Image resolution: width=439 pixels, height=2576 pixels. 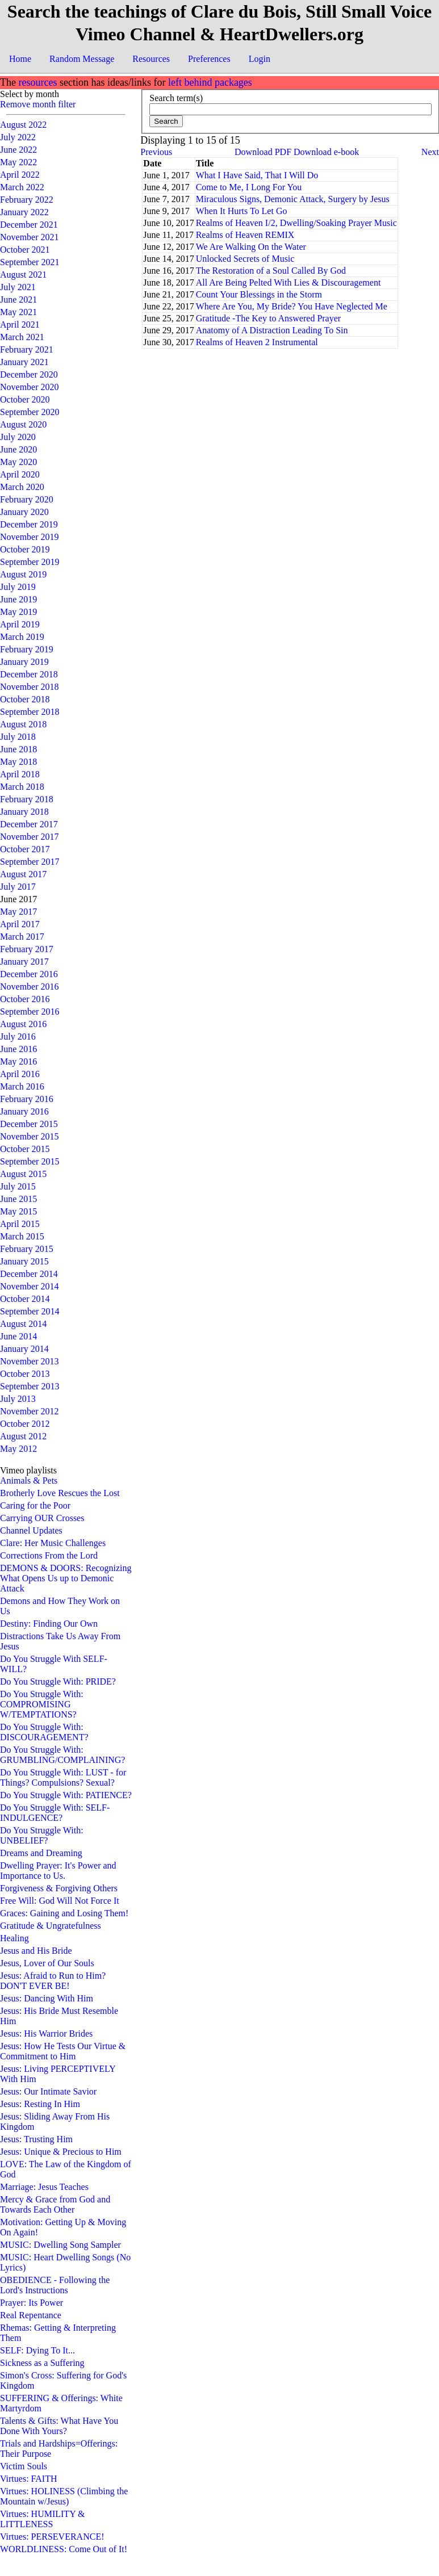 What do you see at coordinates (46, 2033) in the screenshot?
I see `Jesus: His Warrior Brides` at bounding box center [46, 2033].